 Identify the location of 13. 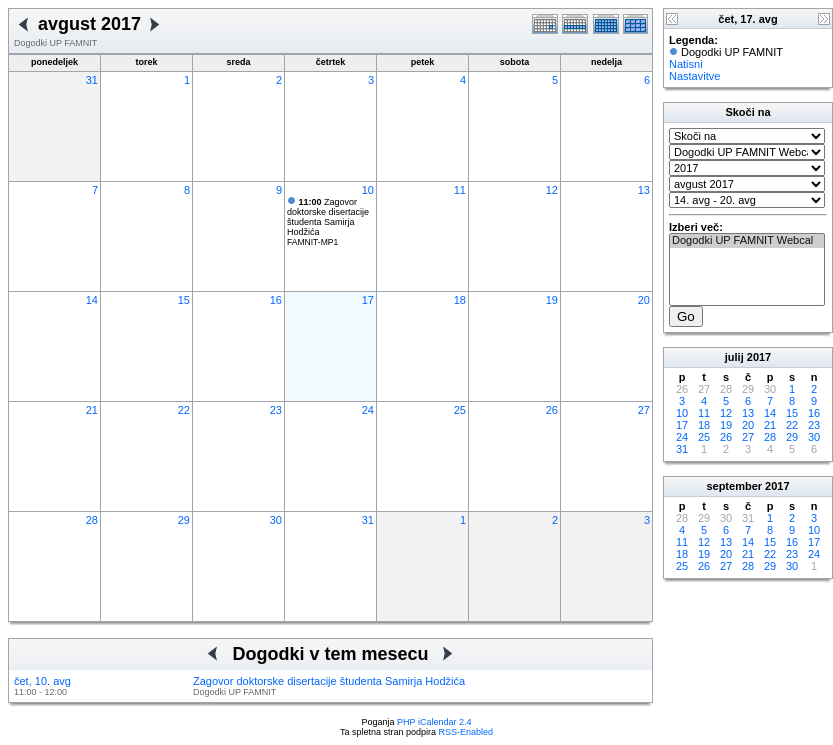
(644, 190).